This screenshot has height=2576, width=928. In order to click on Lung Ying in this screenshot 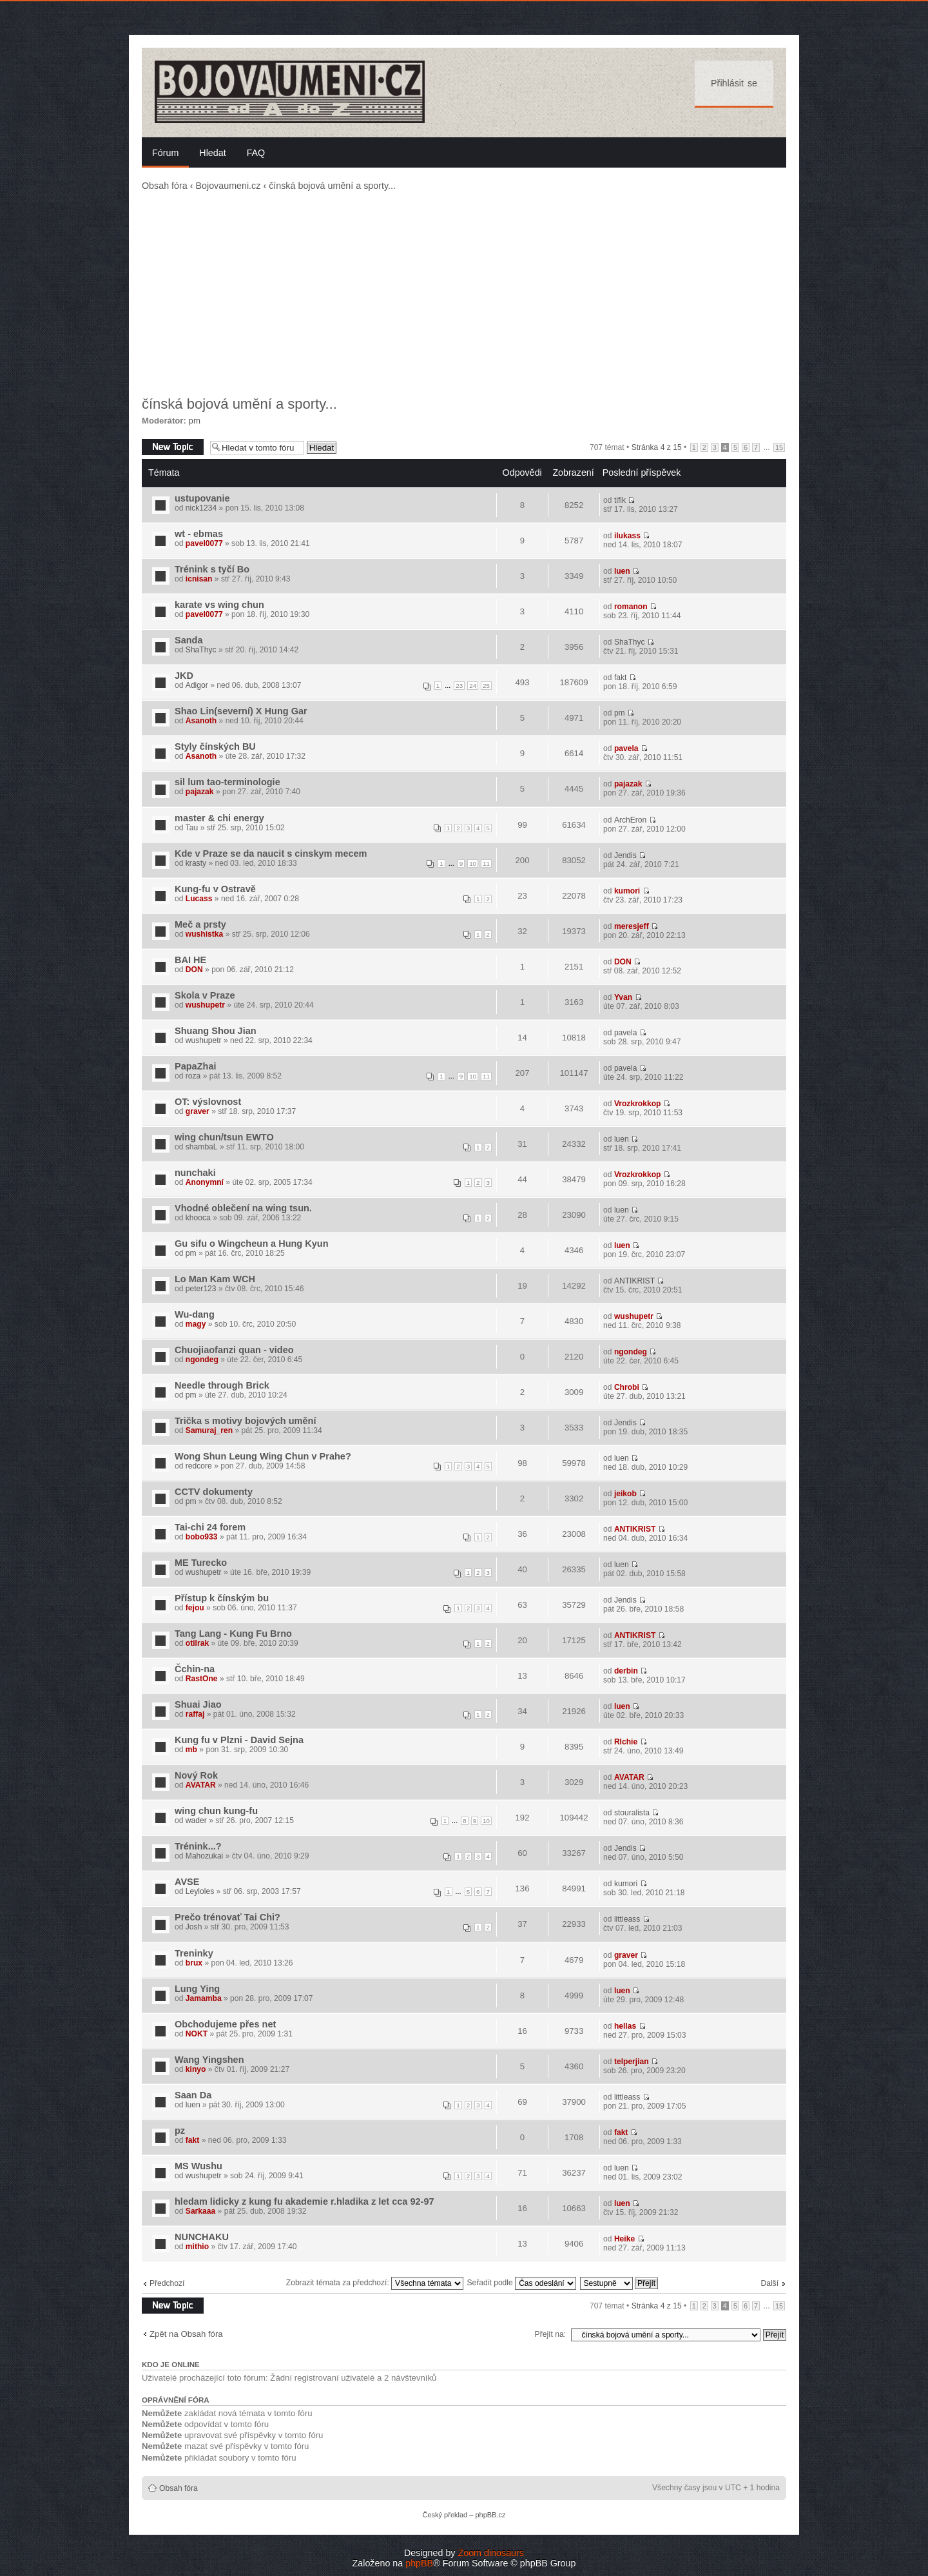, I will do `click(197, 1989)`.